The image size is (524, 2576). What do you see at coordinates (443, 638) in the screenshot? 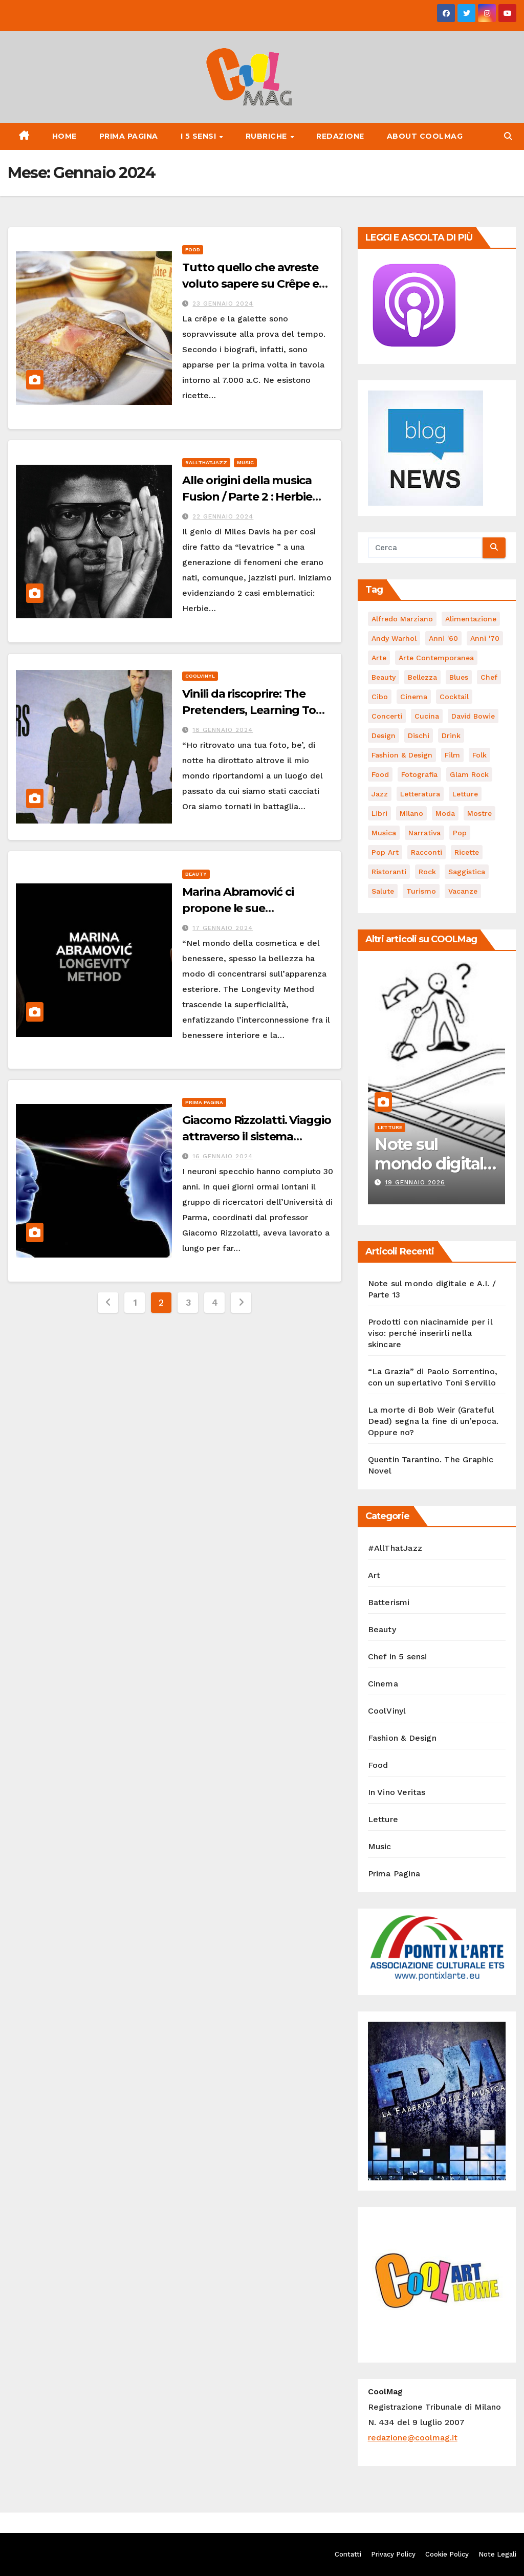
I see `Anni '60 [Anni '60 (47 elementi)]` at bounding box center [443, 638].